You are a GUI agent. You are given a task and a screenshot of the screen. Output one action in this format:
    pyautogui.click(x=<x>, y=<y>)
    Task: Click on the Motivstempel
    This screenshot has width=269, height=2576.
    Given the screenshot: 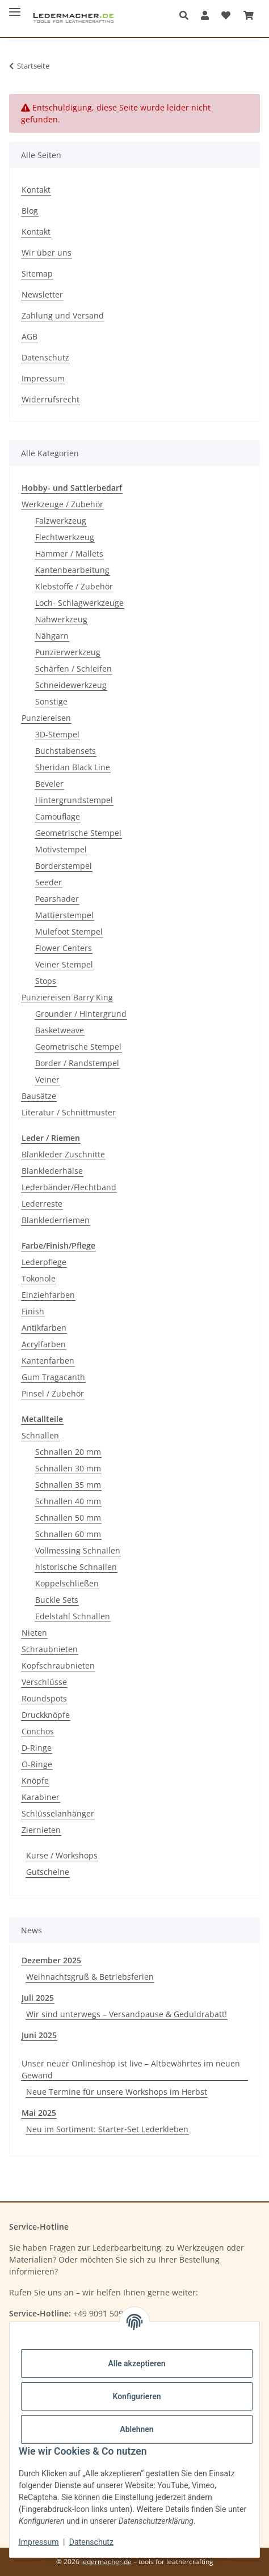 What is the action you would take?
    pyautogui.click(x=61, y=849)
    